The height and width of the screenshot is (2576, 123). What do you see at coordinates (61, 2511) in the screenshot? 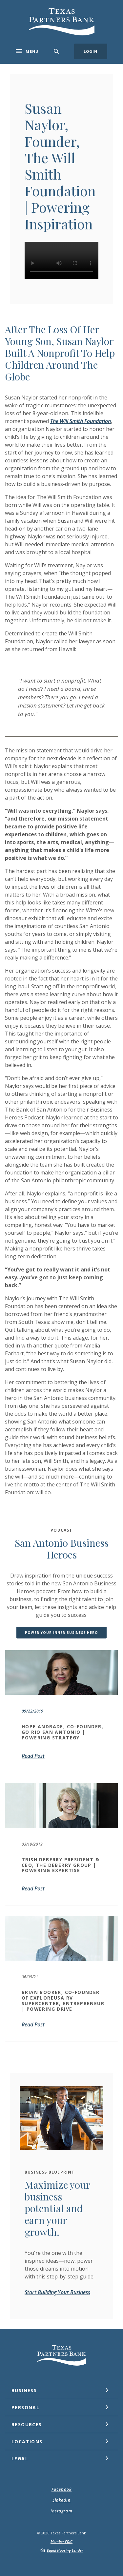
I see `Instagram` at bounding box center [61, 2511].